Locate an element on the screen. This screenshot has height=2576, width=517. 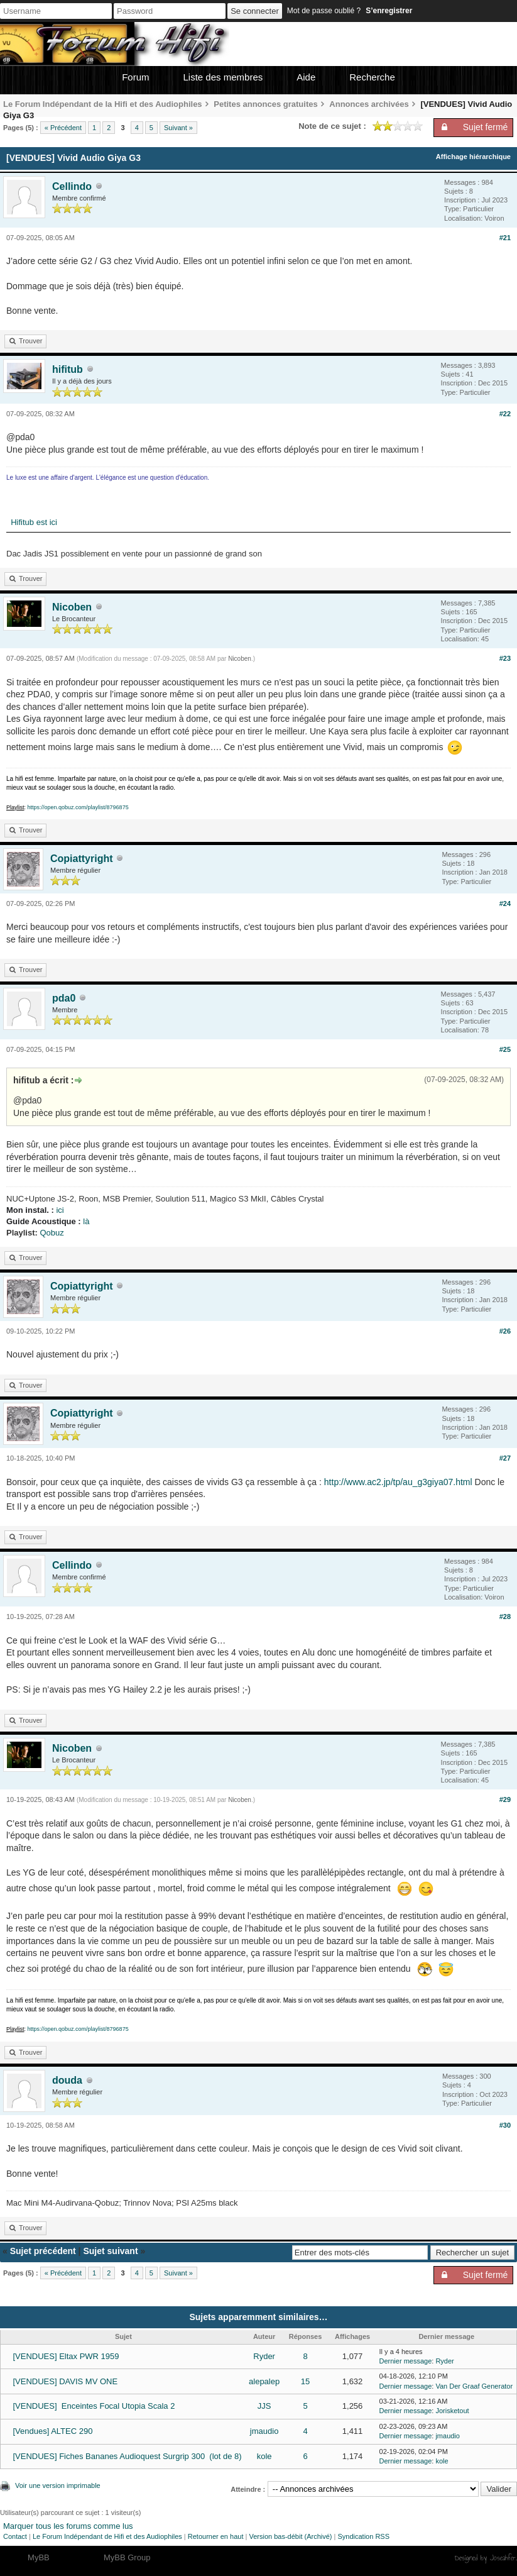
http://www.ac2.jp/tp/au_g3giya07.html is located at coordinates (398, 1482).